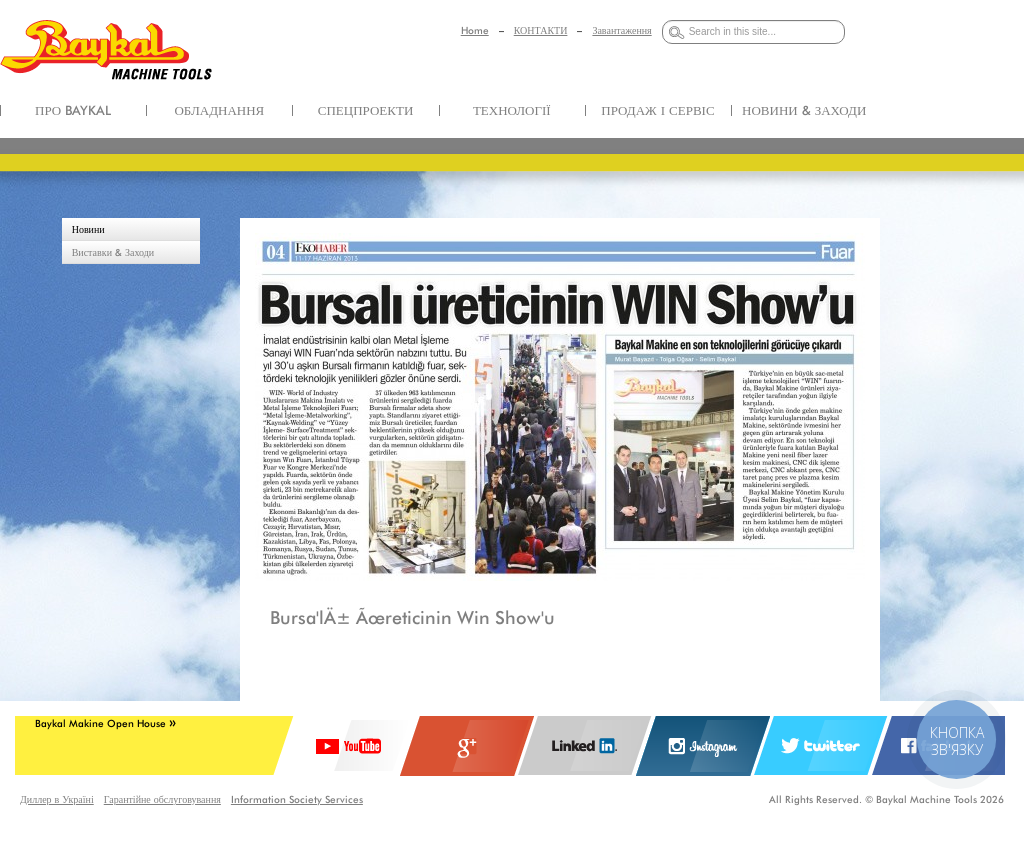 The height and width of the screenshot is (846, 1024). What do you see at coordinates (105, 723) in the screenshot?
I see `Baykal Makine Open House` at bounding box center [105, 723].